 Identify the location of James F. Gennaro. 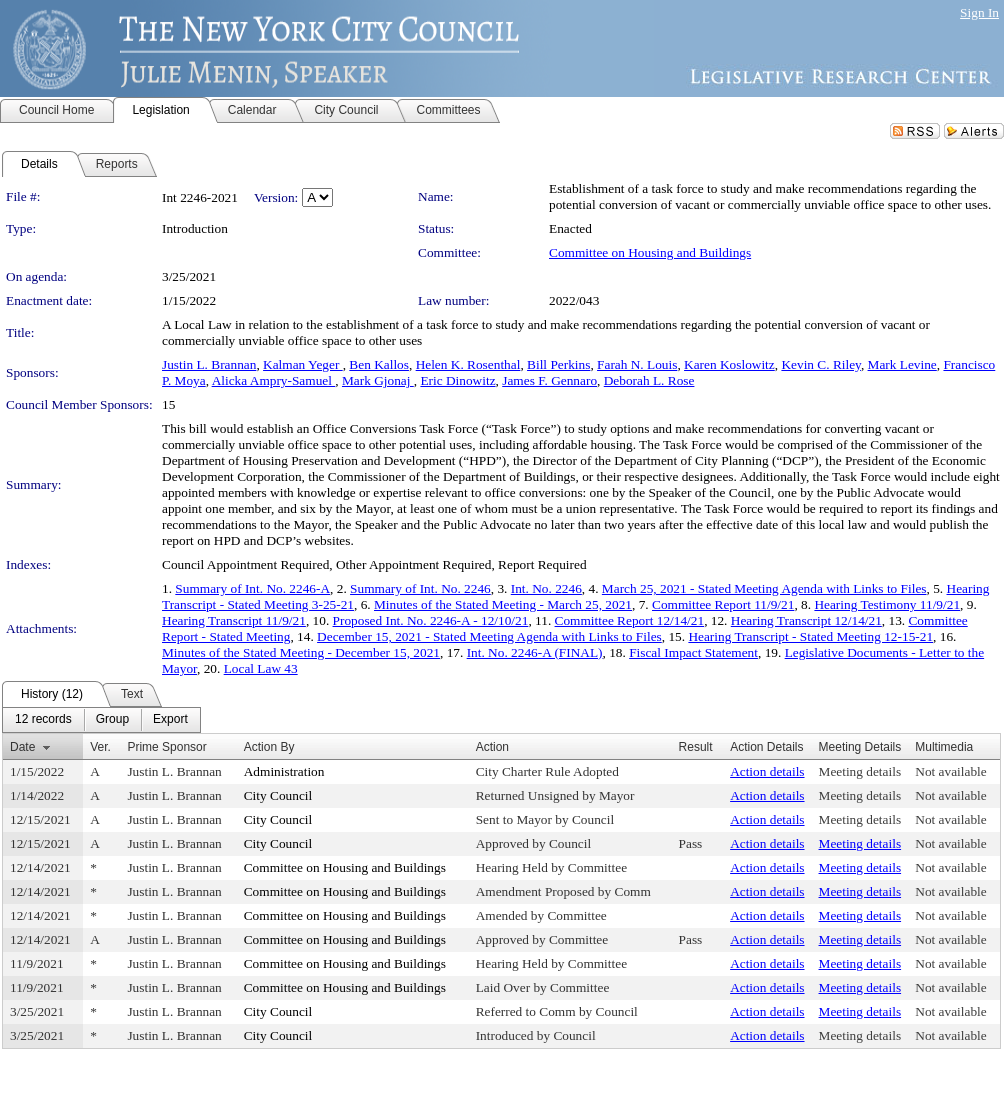
(549, 380).